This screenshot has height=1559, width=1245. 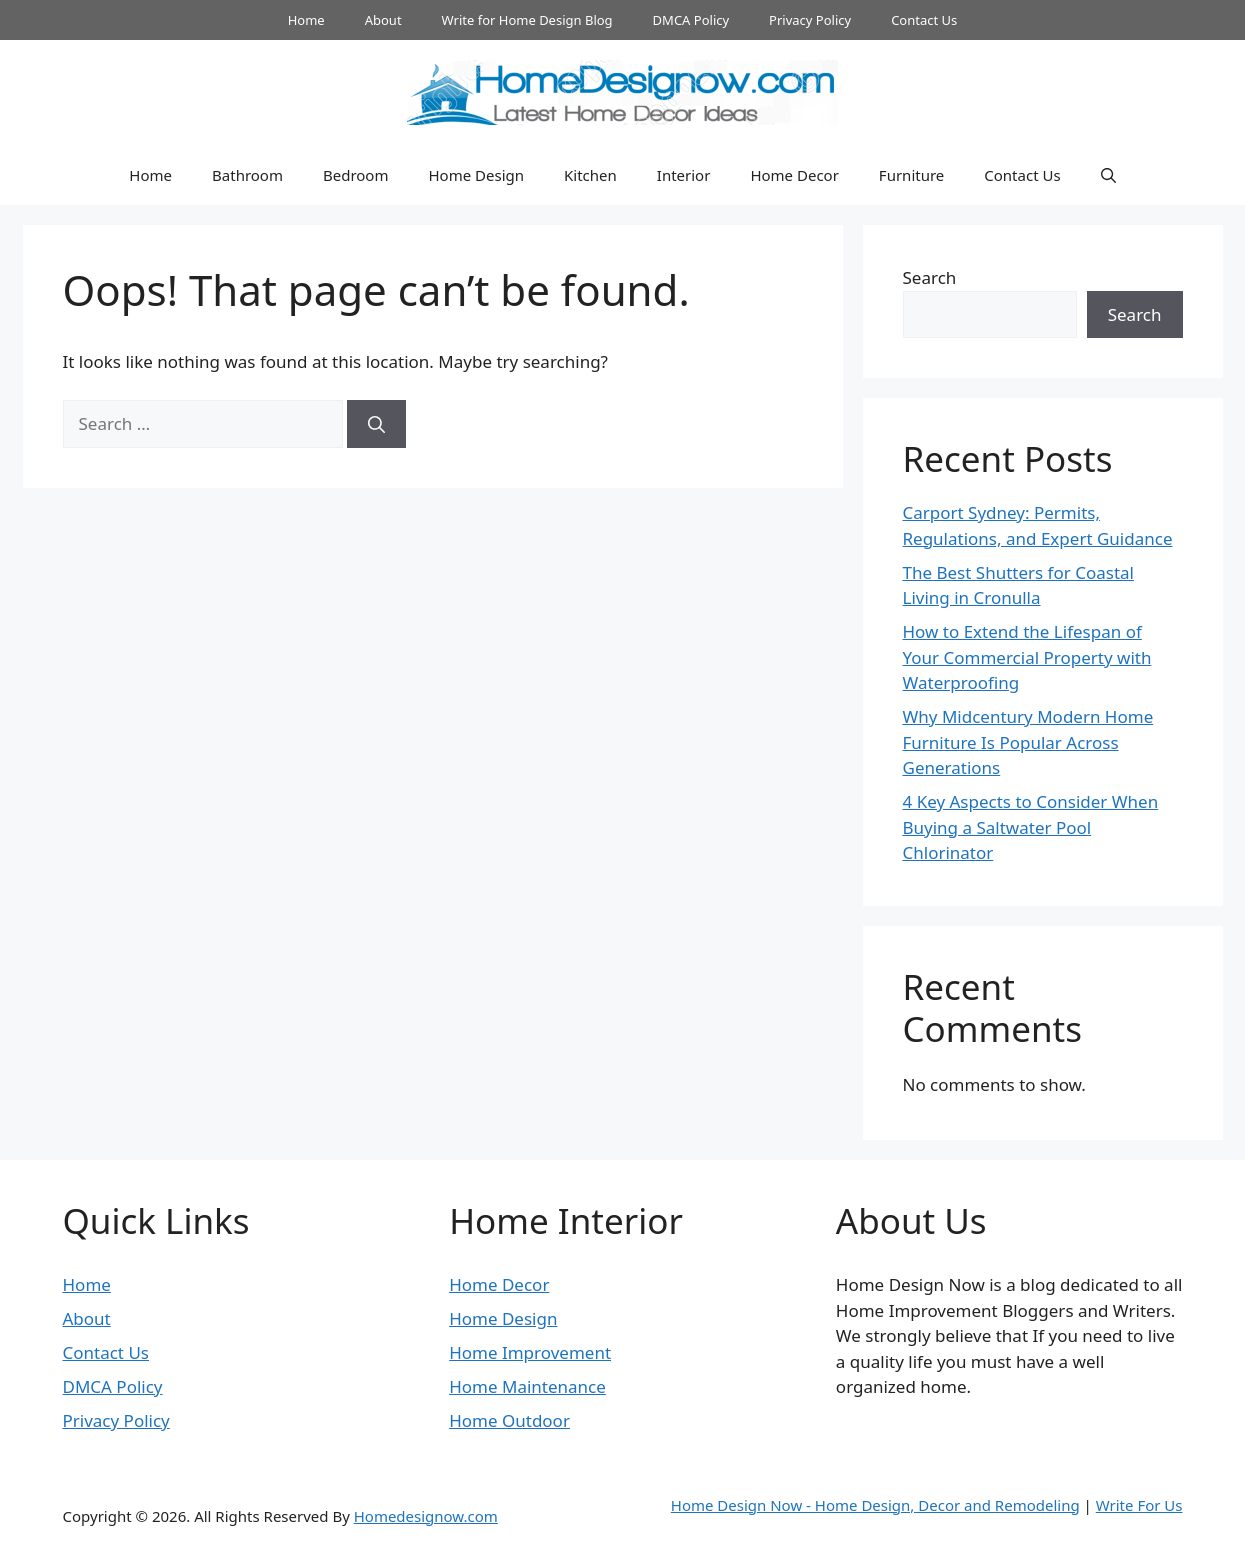 What do you see at coordinates (1027, 657) in the screenshot?
I see `How to Extend the Lifespan of Your Commercial Property with Waterproofing` at bounding box center [1027, 657].